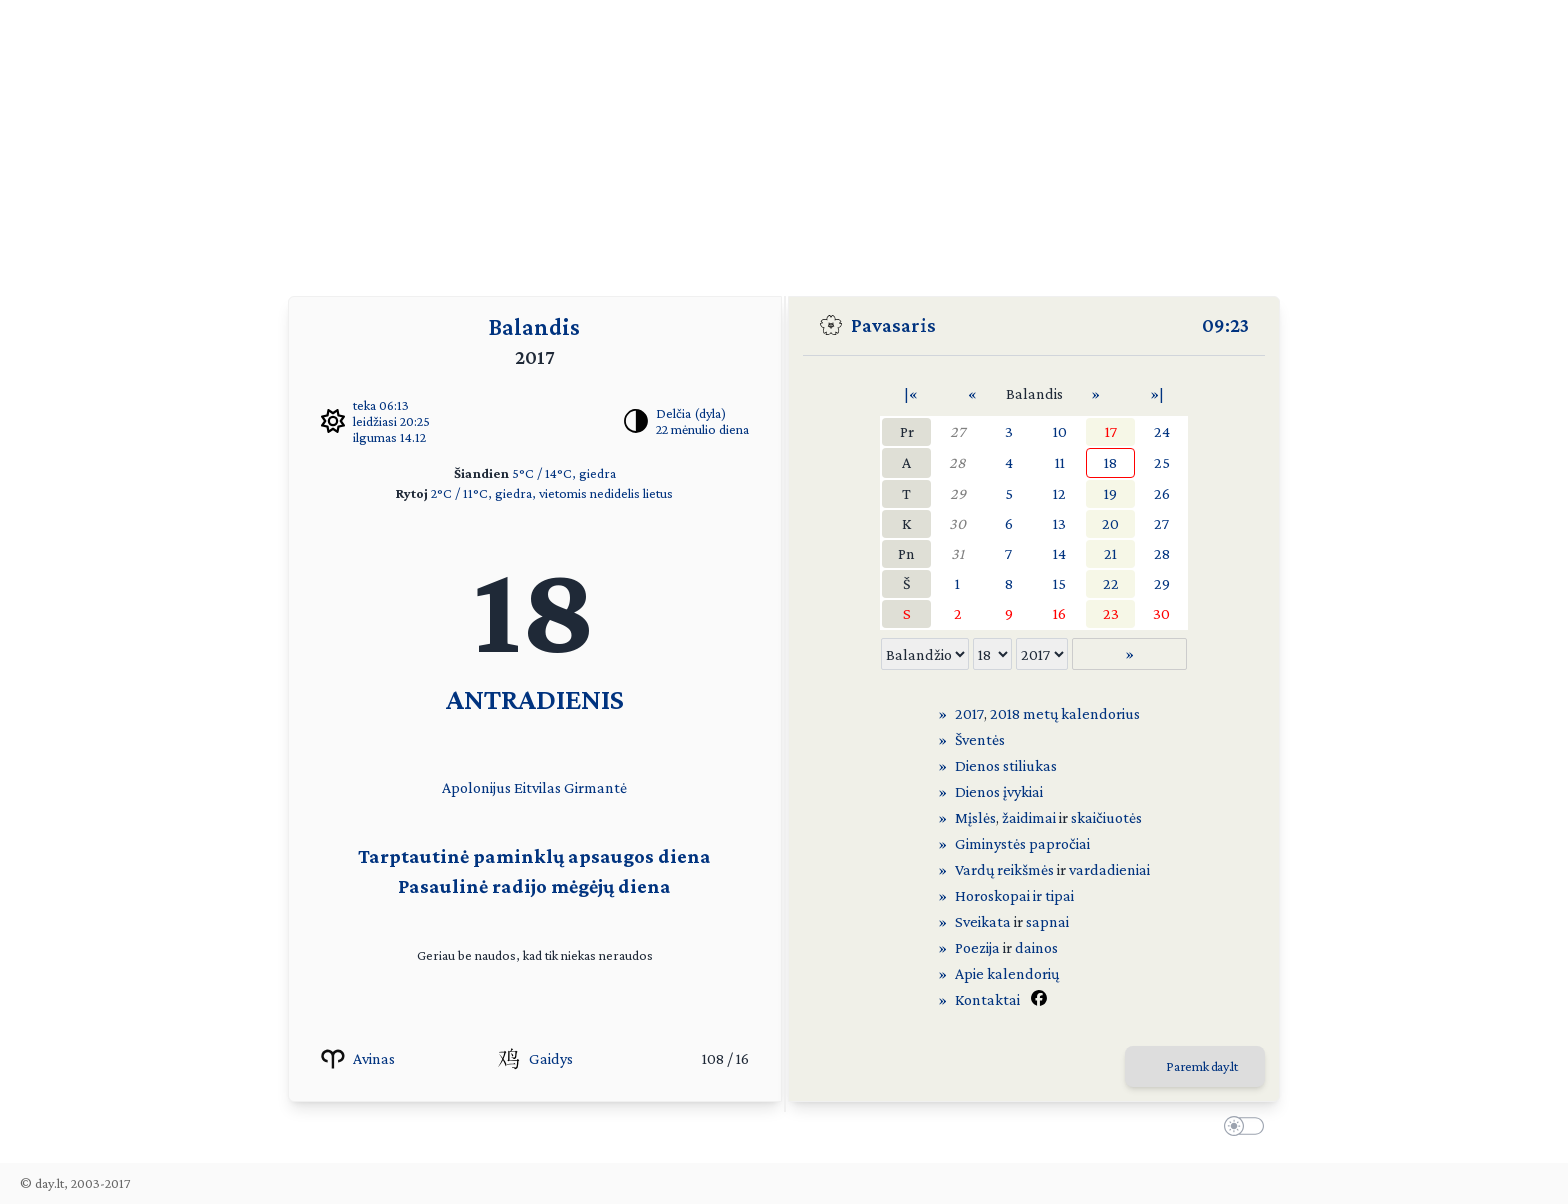 This screenshot has height=1204, width=1568. I want to click on skaičiuotės, so click(1106, 817).